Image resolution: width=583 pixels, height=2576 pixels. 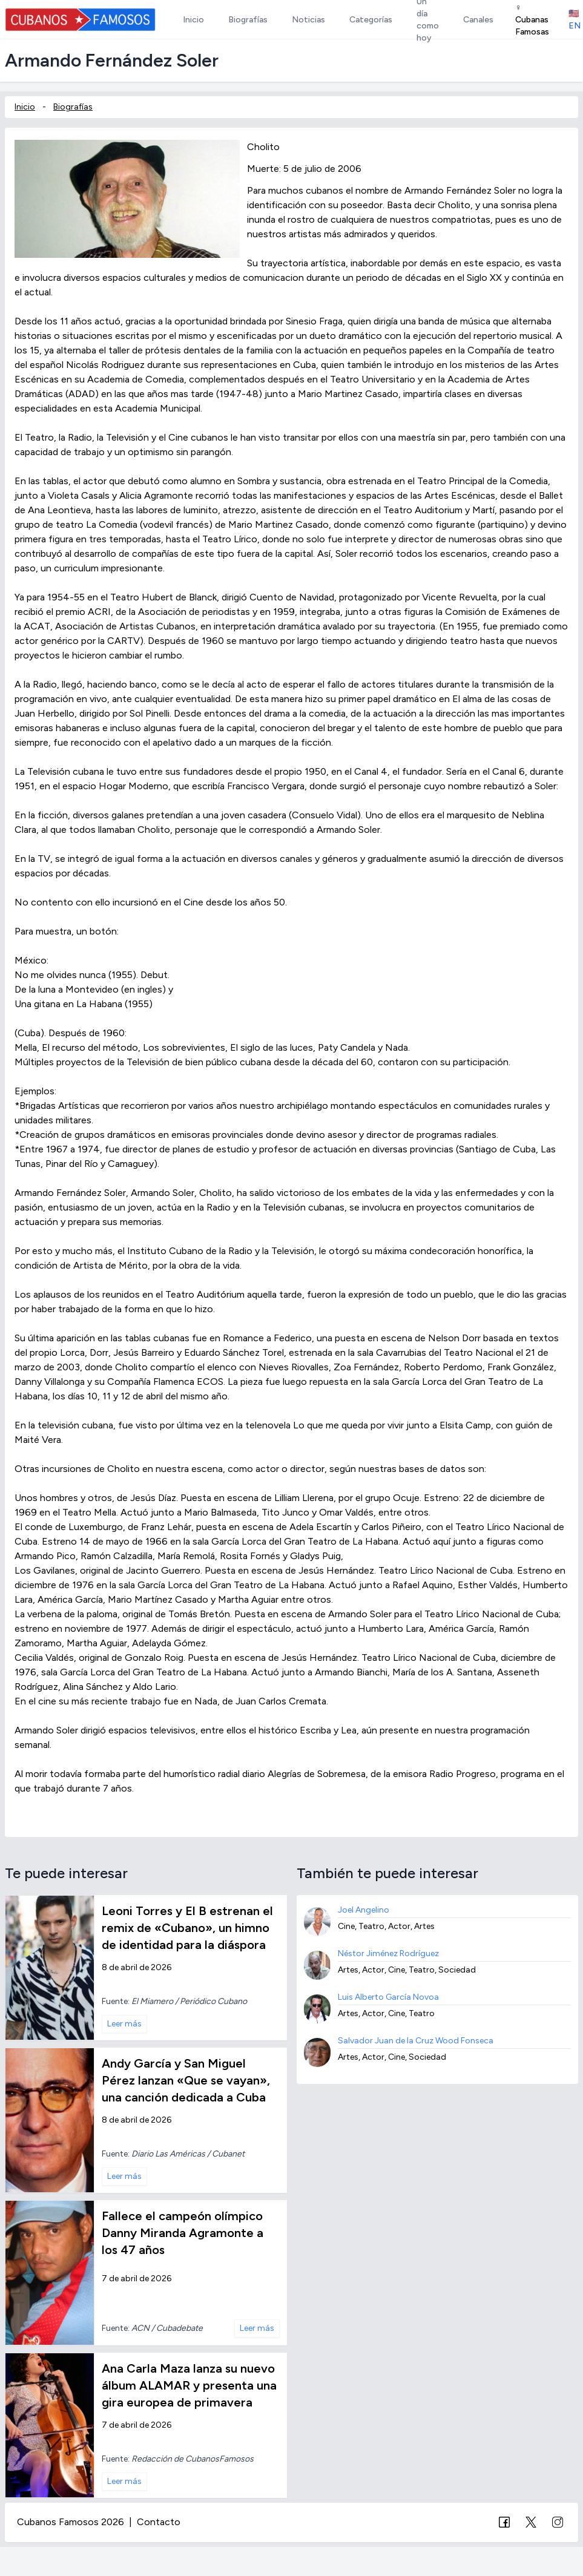 What do you see at coordinates (73, 107) in the screenshot?
I see `Biografías` at bounding box center [73, 107].